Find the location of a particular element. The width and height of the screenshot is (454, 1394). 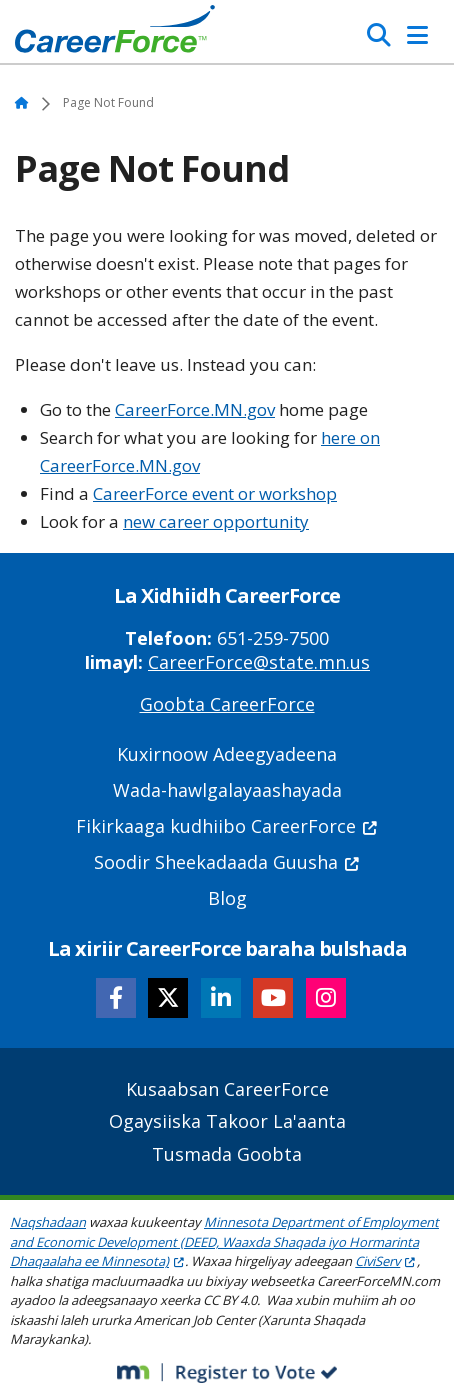

Kuxirnoow Adeegyadeena is located at coordinates (227, 754).